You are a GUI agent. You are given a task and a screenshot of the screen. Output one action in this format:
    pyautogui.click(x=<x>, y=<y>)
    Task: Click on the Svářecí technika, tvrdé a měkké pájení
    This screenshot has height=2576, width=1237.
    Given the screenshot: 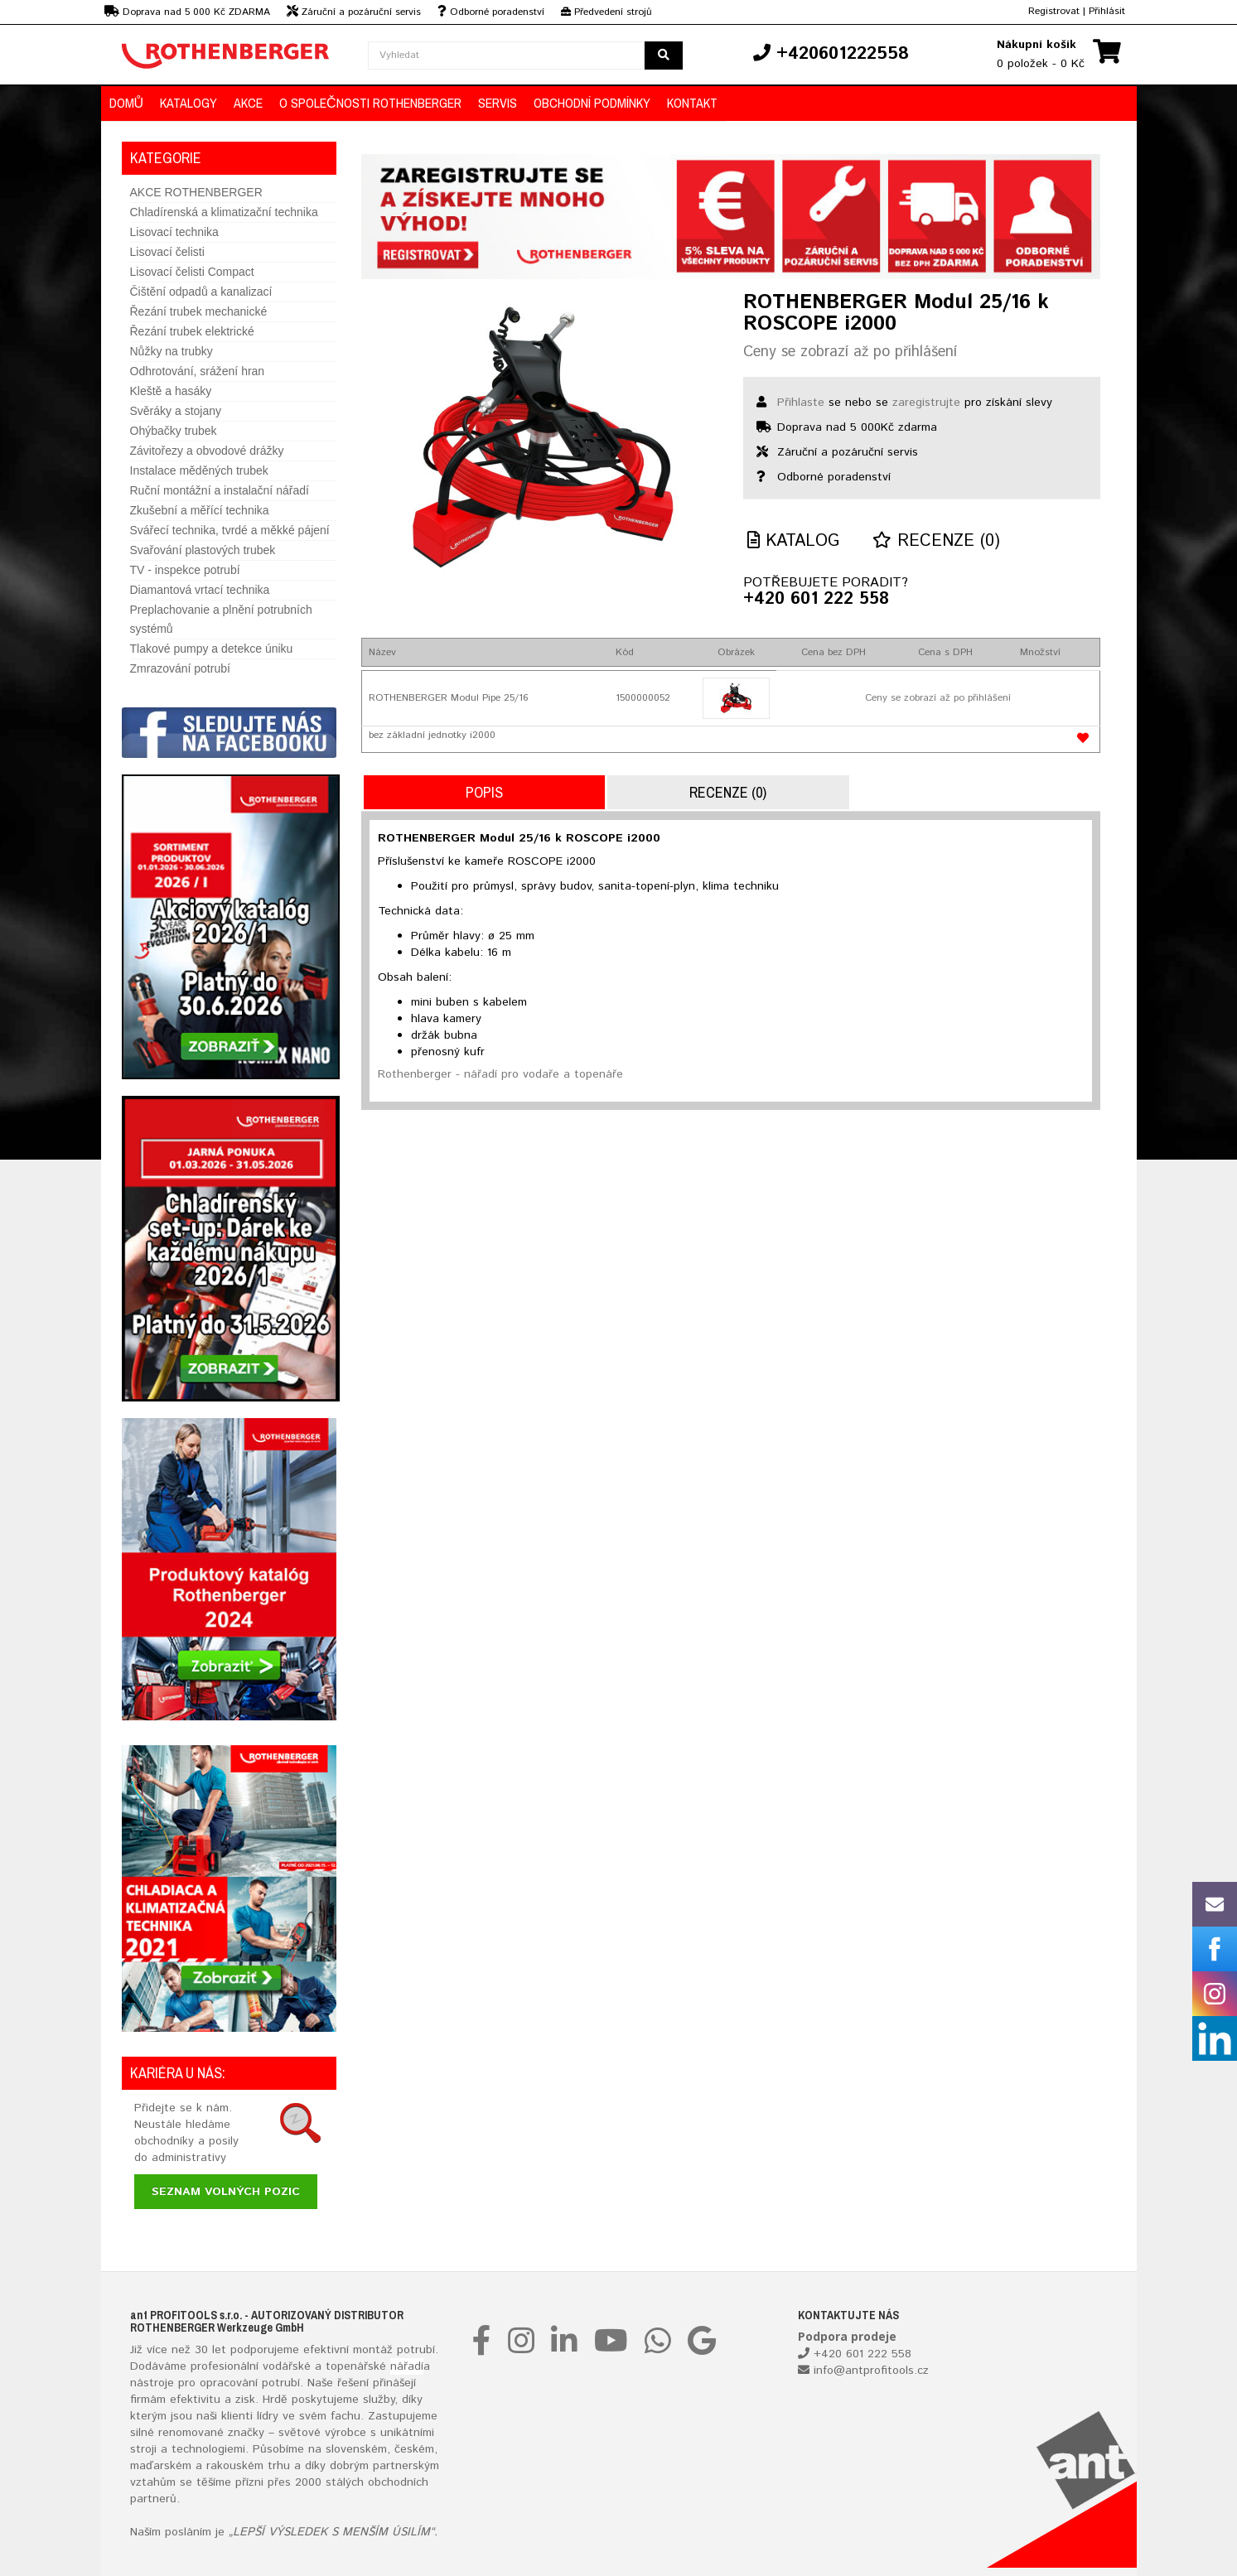 What is the action you would take?
    pyautogui.click(x=230, y=530)
    